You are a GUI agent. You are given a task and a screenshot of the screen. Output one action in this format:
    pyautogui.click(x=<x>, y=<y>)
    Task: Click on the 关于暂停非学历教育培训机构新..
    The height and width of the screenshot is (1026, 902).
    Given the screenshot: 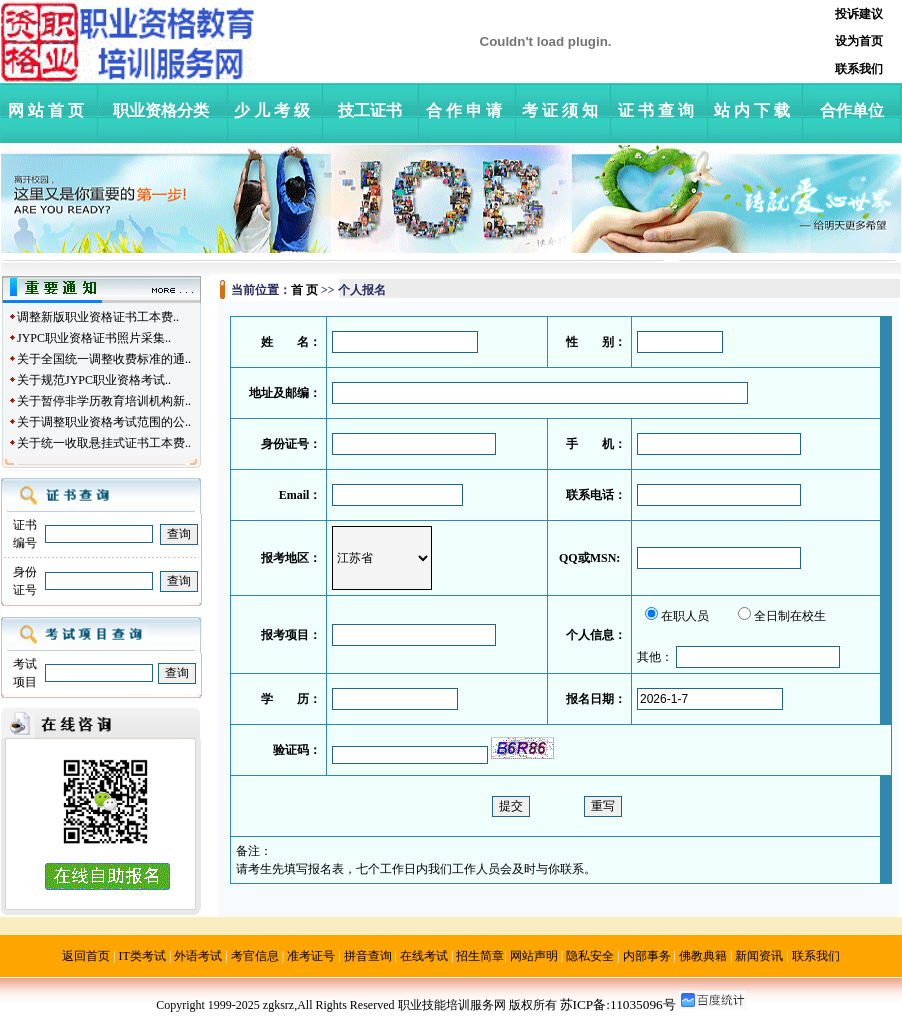 What is the action you would take?
    pyautogui.click(x=104, y=401)
    